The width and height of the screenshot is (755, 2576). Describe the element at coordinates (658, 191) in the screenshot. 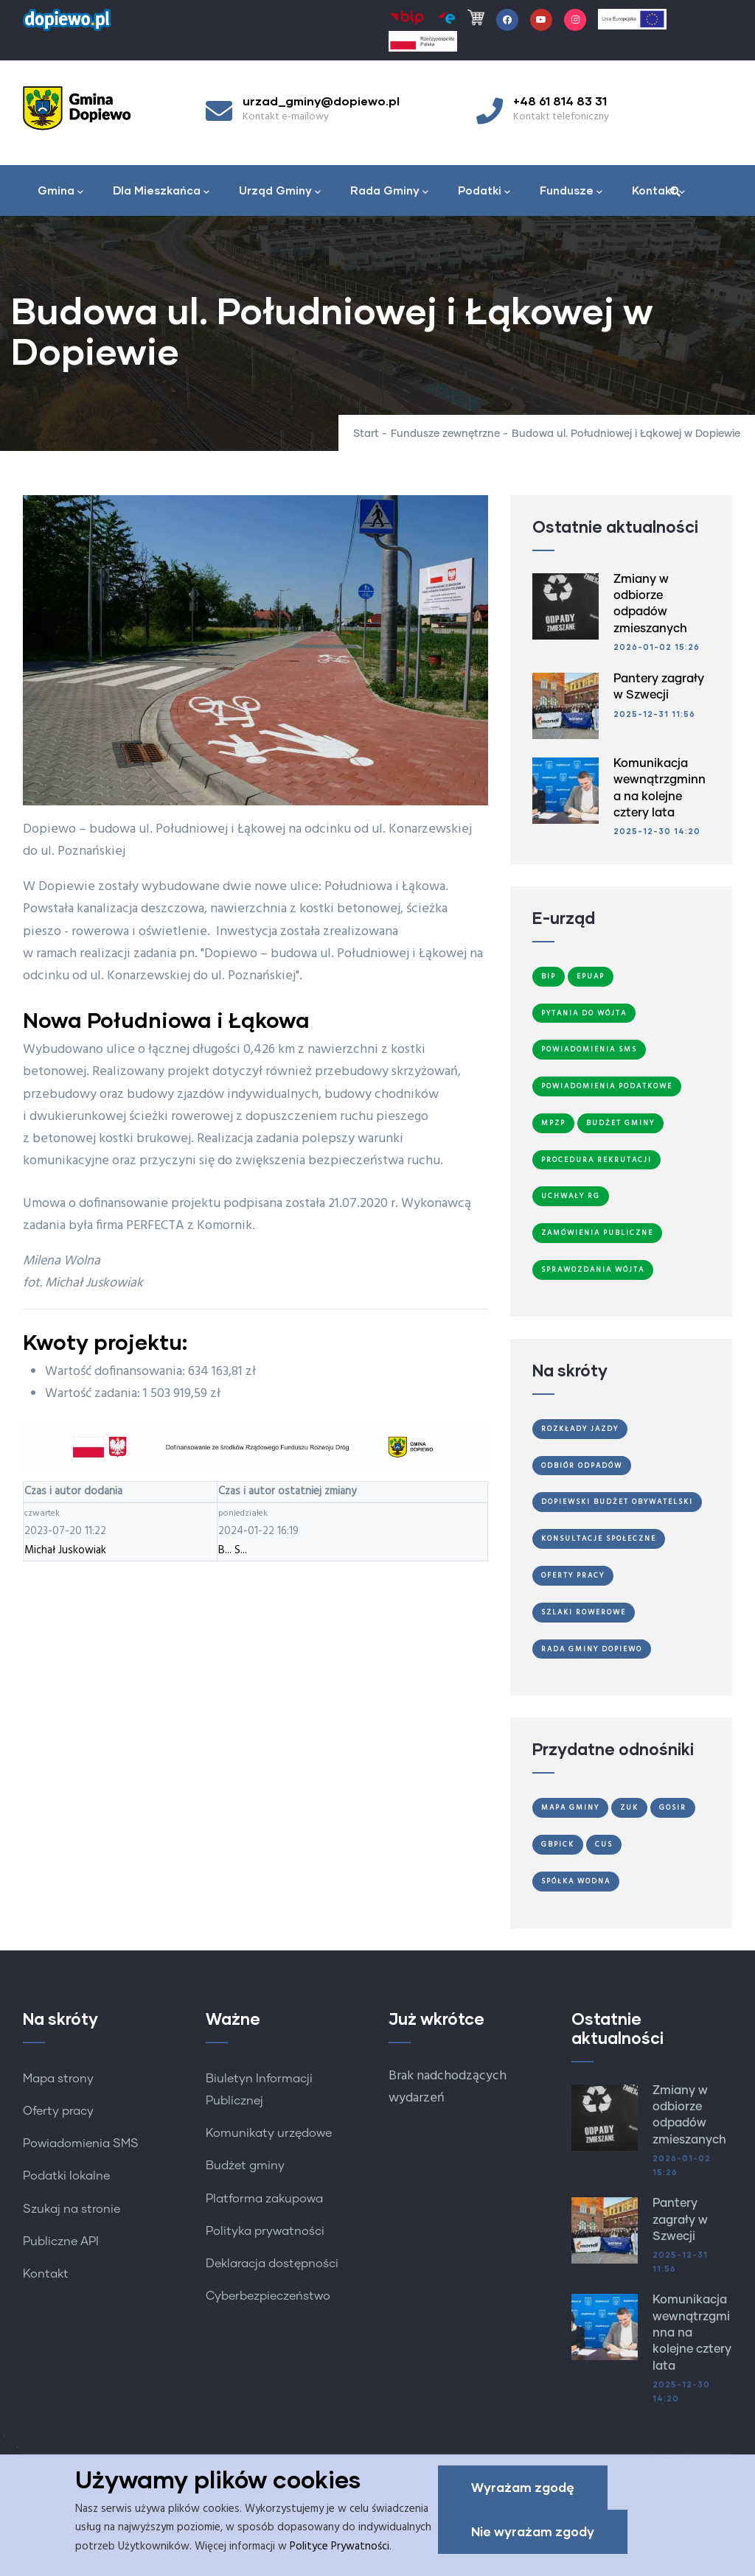

I see `Kontakt` at that location.